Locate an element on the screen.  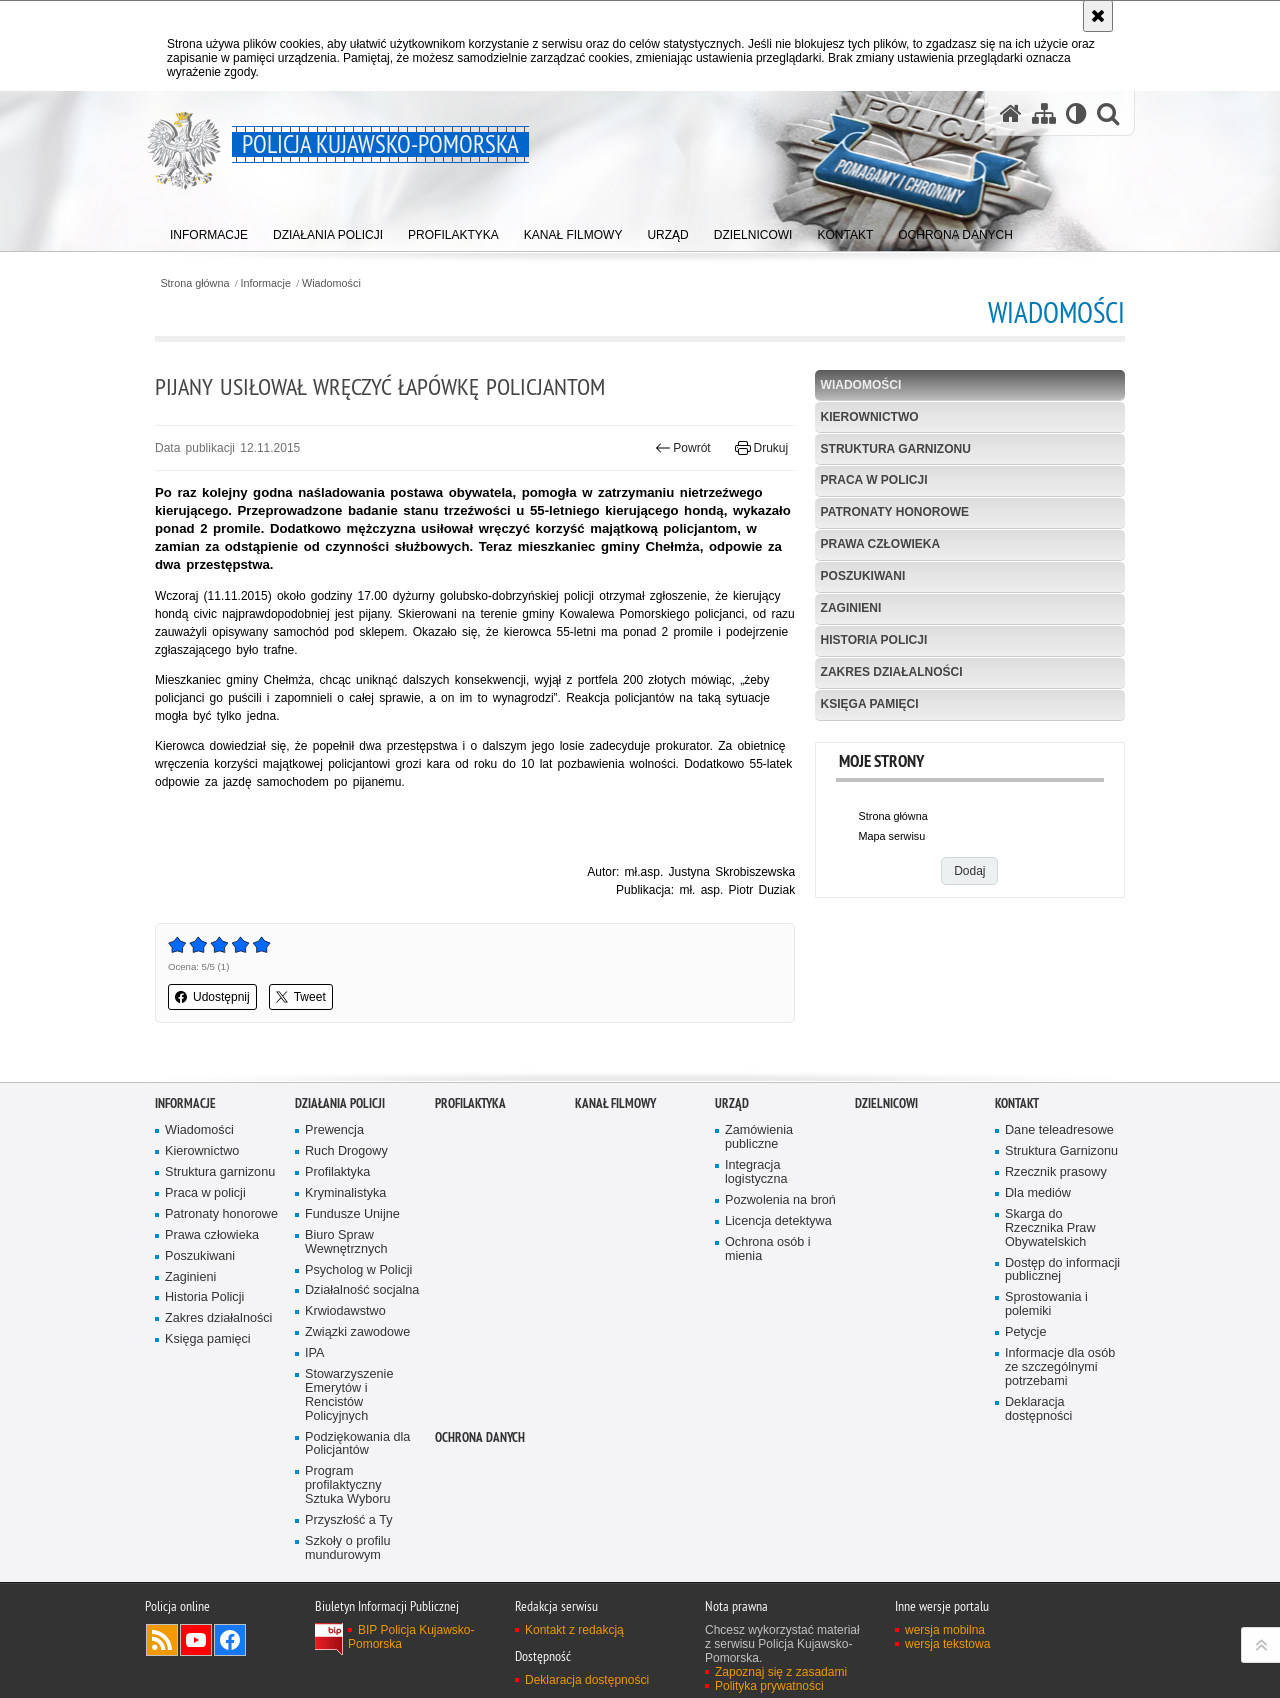
Poszukiwani is located at coordinates (863, 576).